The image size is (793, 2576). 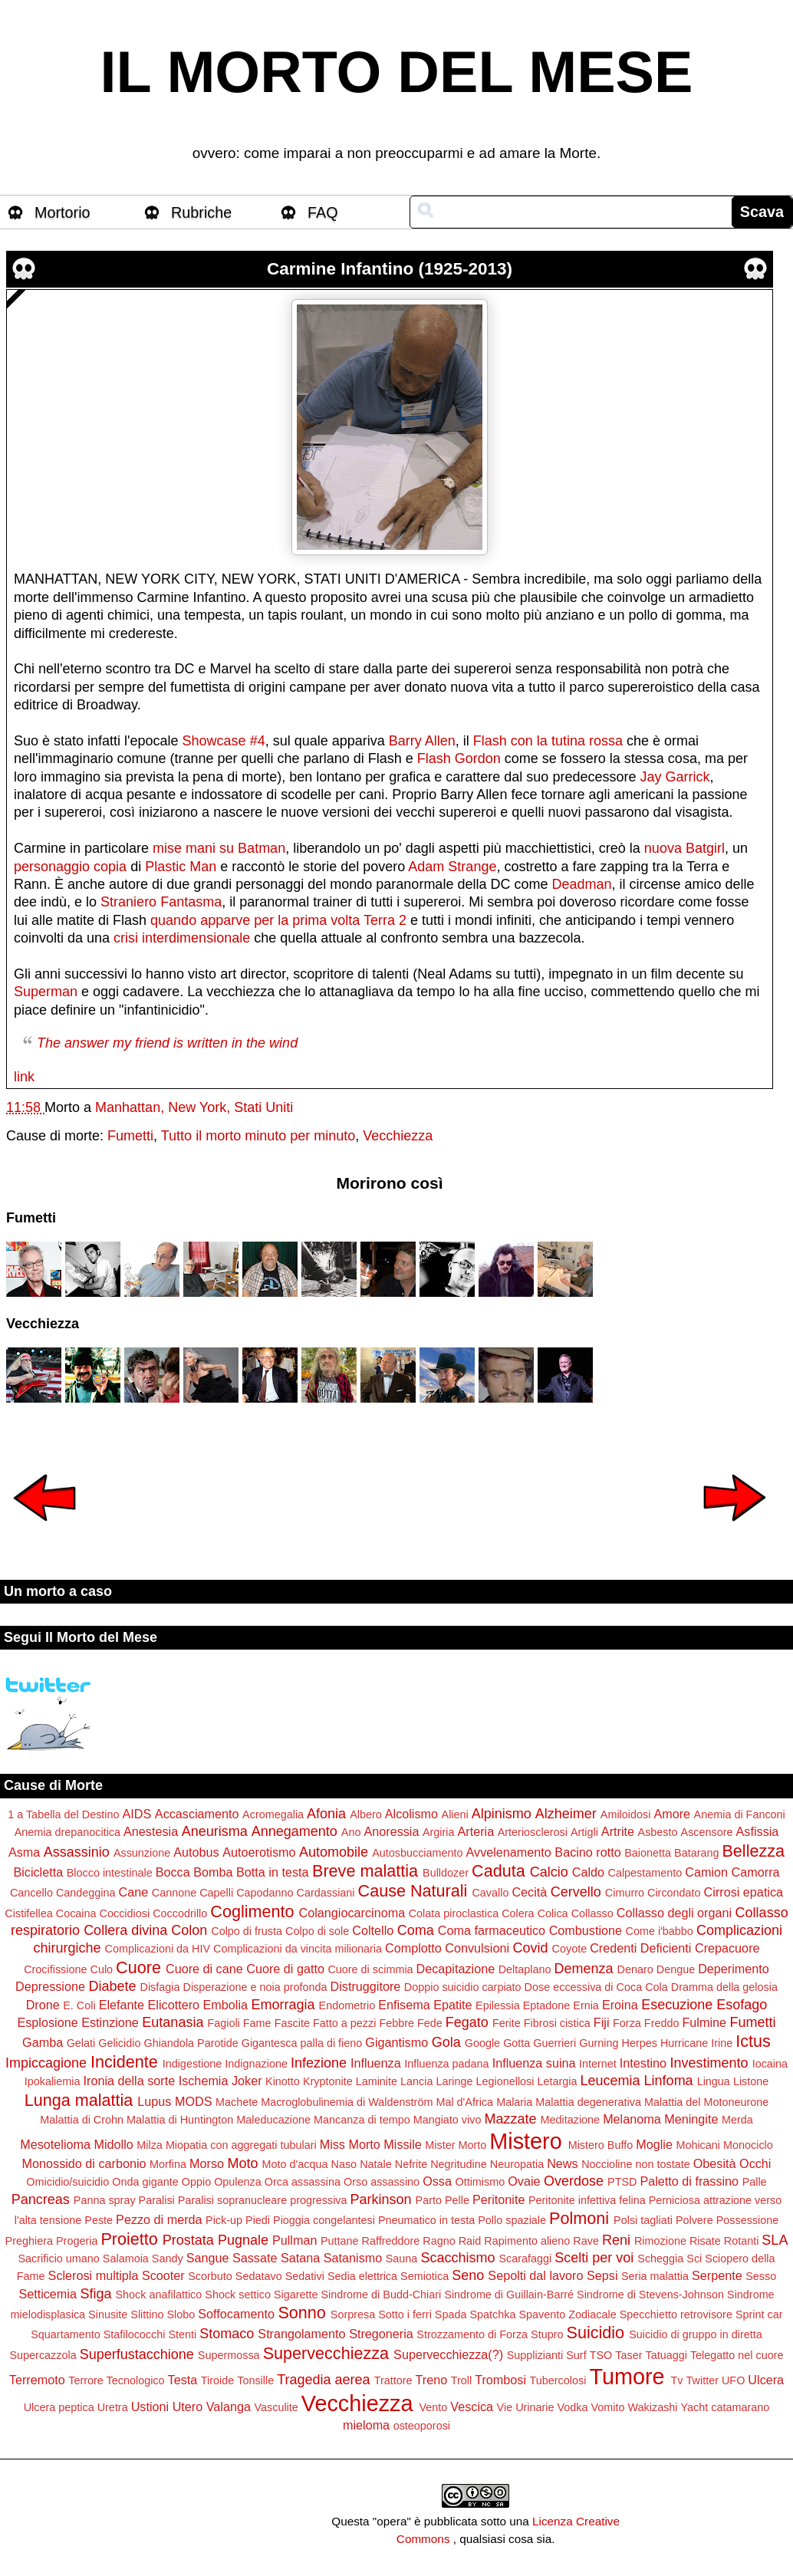 What do you see at coordinates (754, 2182) in the screenshot?
I see `Palle` at bounding box center [754, 2182].